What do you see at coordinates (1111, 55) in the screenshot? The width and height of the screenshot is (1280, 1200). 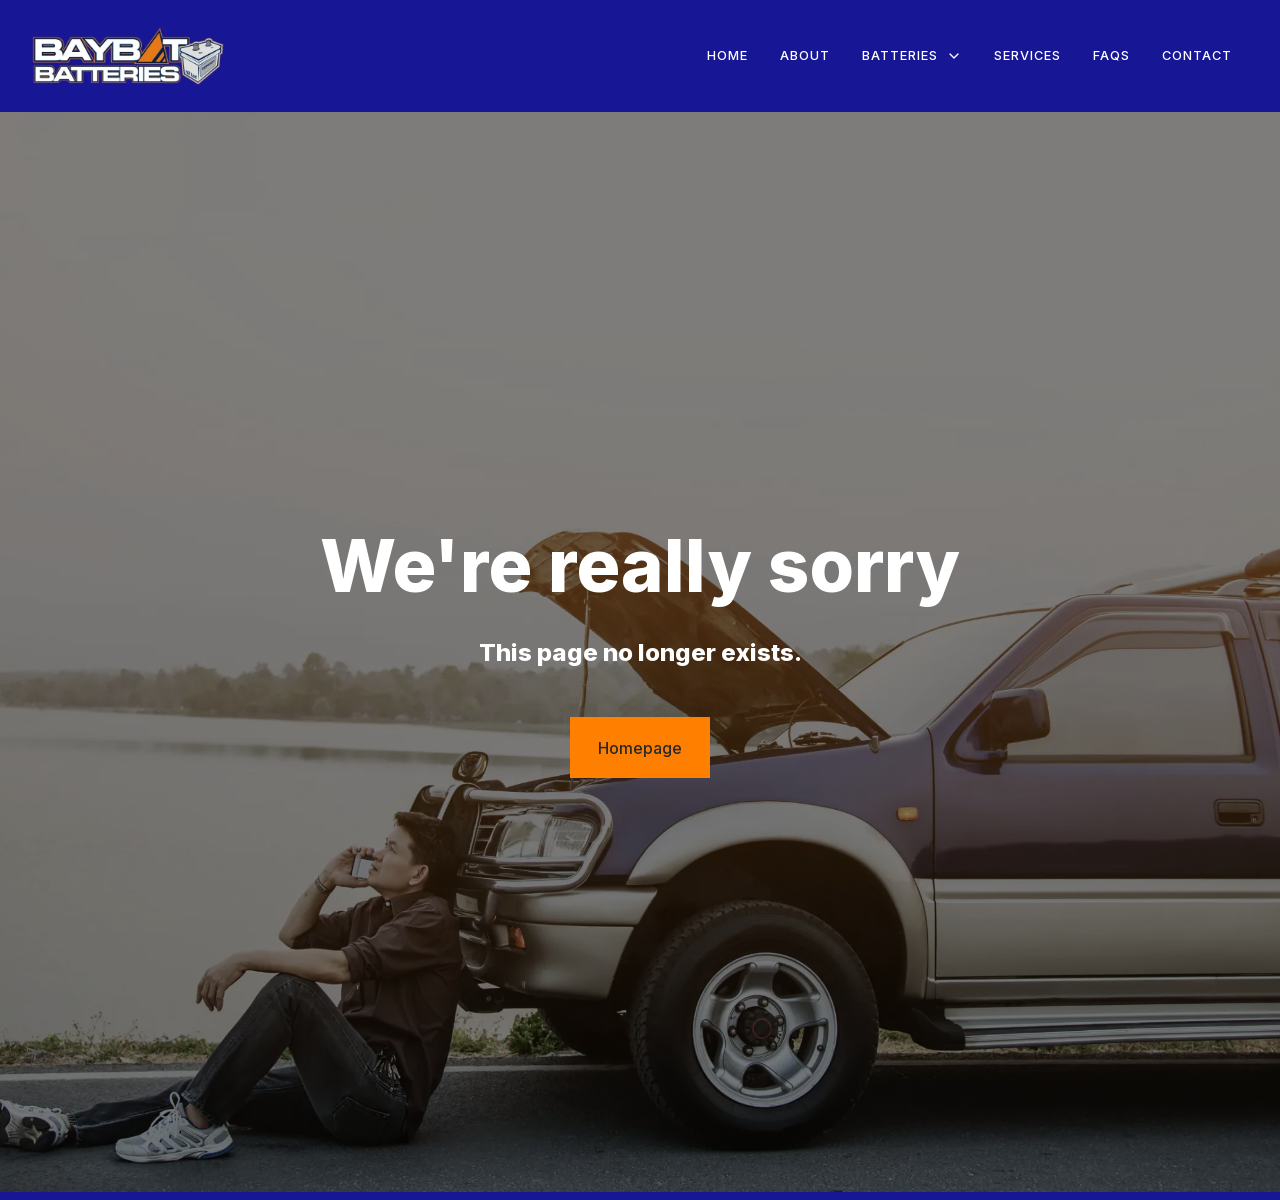 I see `FAQs` at bounding box center [1111, 55].